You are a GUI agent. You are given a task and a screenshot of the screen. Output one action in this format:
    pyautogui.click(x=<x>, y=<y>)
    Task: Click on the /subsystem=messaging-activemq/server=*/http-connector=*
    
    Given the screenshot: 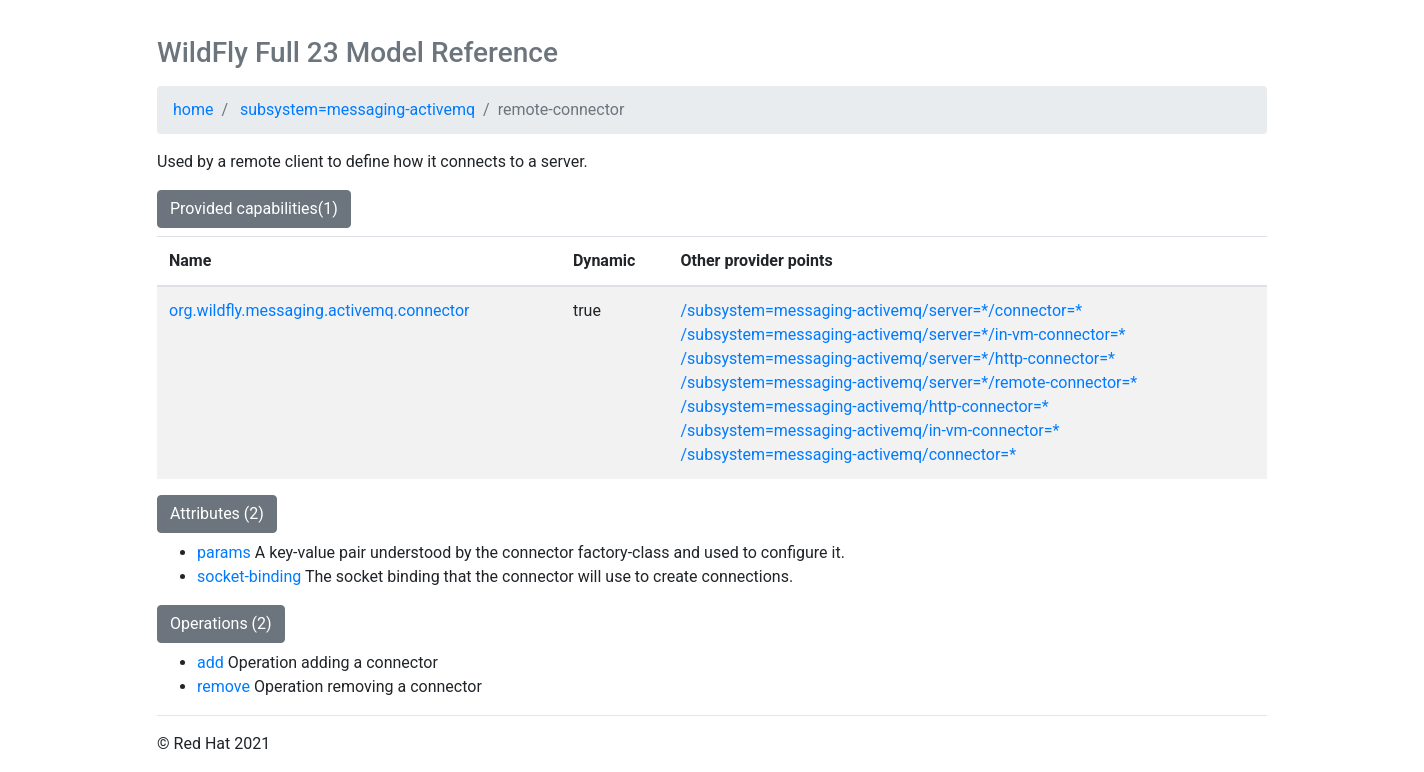 What is the action you would take?
    pyautogui.click(x=898, y=358)
    